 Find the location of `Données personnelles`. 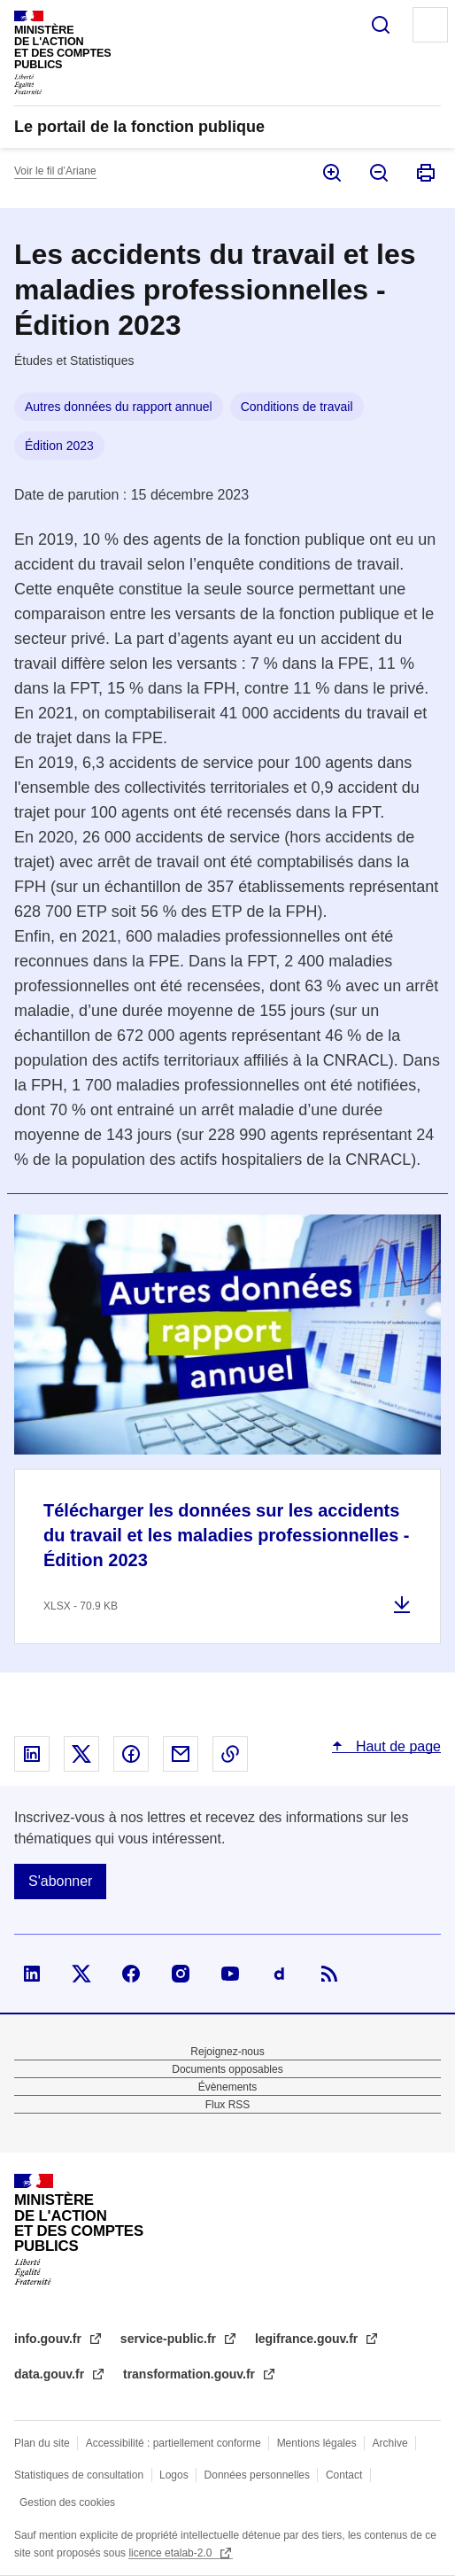

Données personnelles is located at coordinates (257, 2475).